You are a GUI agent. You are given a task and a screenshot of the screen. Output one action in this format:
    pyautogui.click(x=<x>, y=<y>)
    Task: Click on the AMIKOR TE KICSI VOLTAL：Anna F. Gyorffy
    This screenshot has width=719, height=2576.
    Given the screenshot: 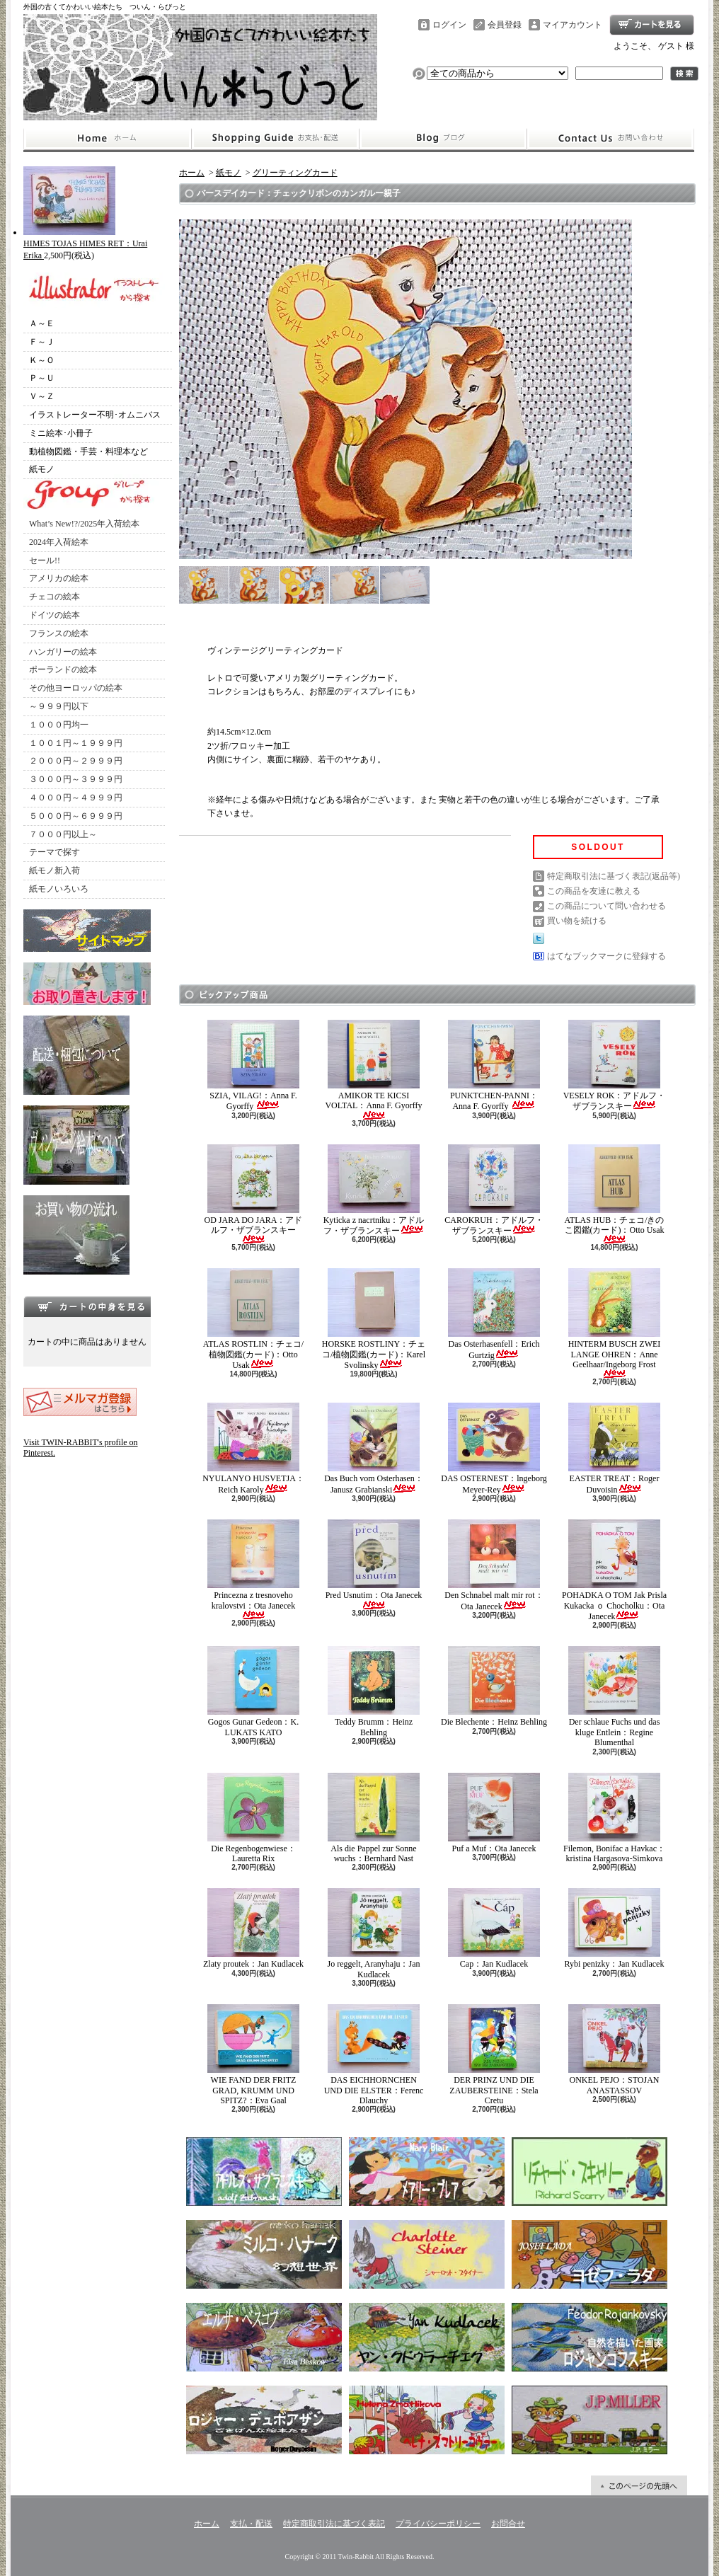 What is the action you would take?
    pyautogui.click(x=373, y=1070)
    